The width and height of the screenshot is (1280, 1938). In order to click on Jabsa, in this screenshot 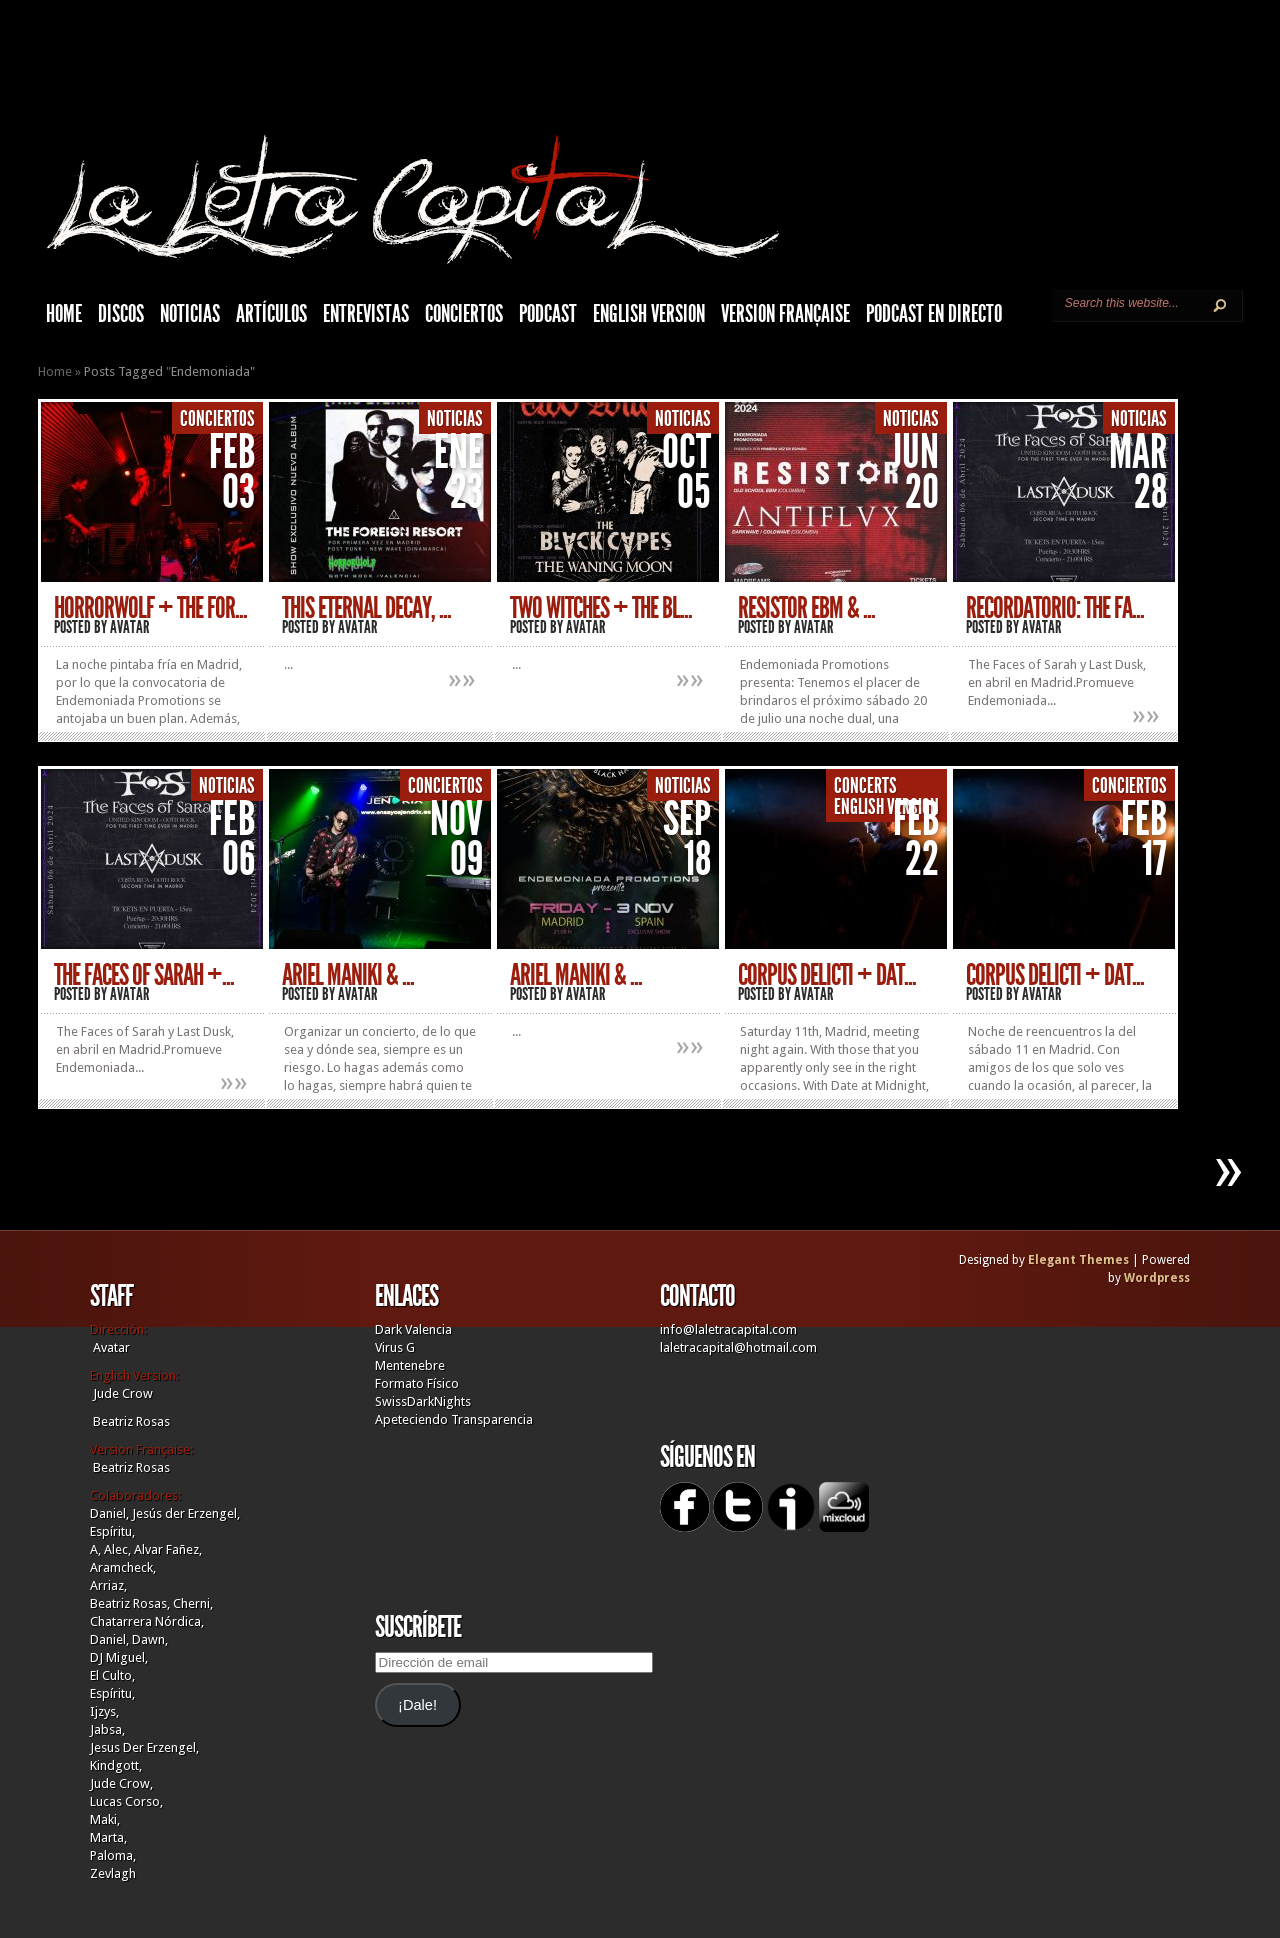, I will do `click(107, 1729)`.